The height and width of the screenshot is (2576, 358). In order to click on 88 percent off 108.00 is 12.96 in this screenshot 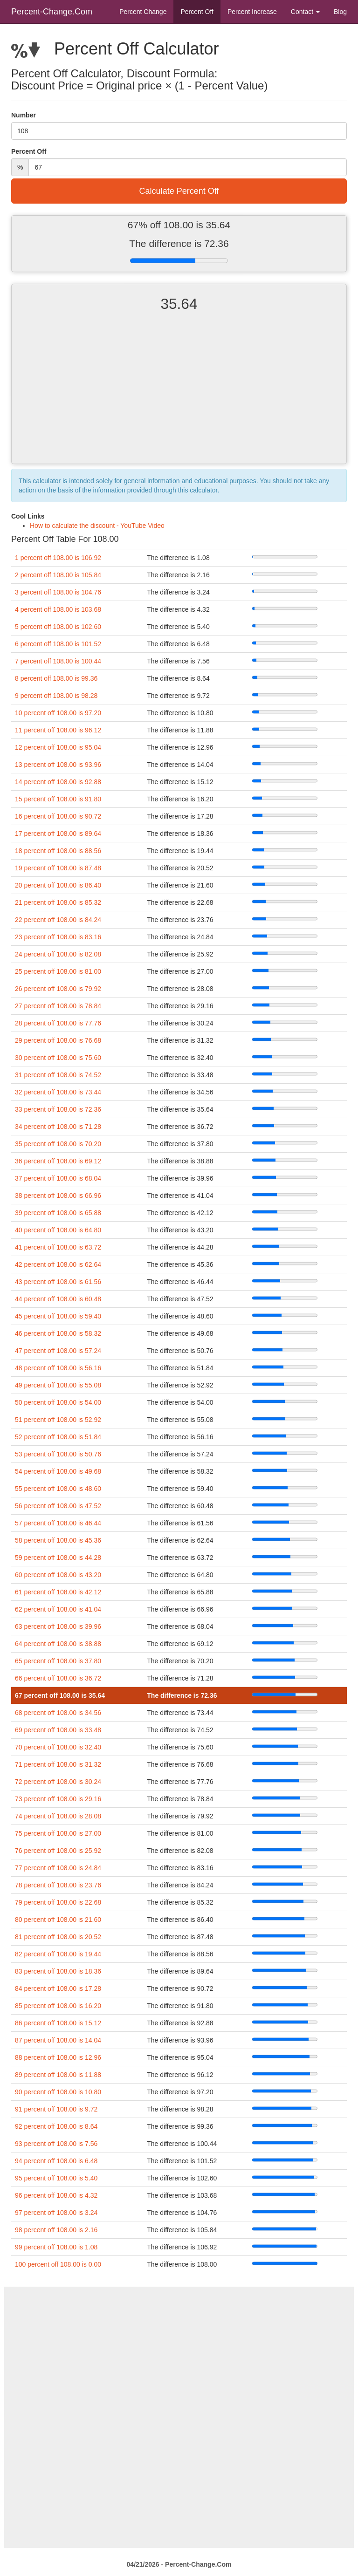, I will do `click(58, 2057)`.